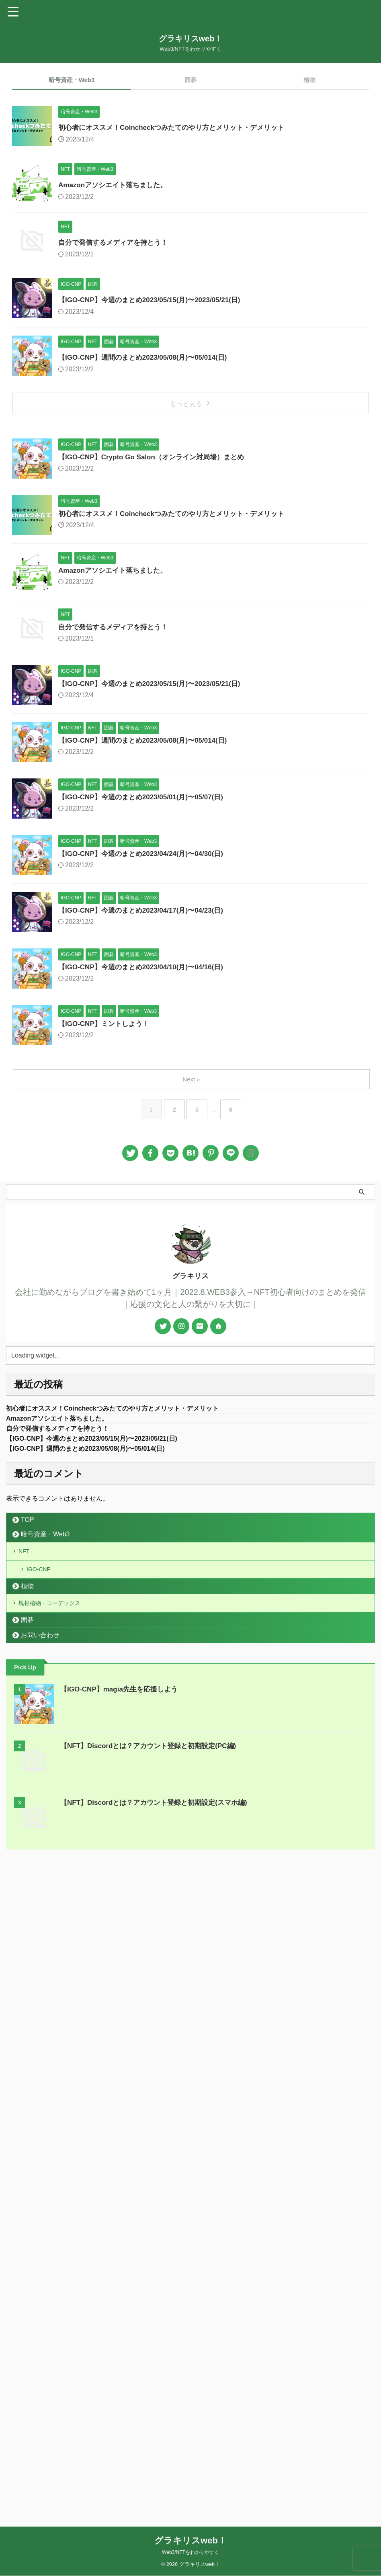 This screenshot has width=381, height=2576. Describe the element at coordinates (56, 2258) in the screenshot. I see `塊根植物・コーデックス` at that location.